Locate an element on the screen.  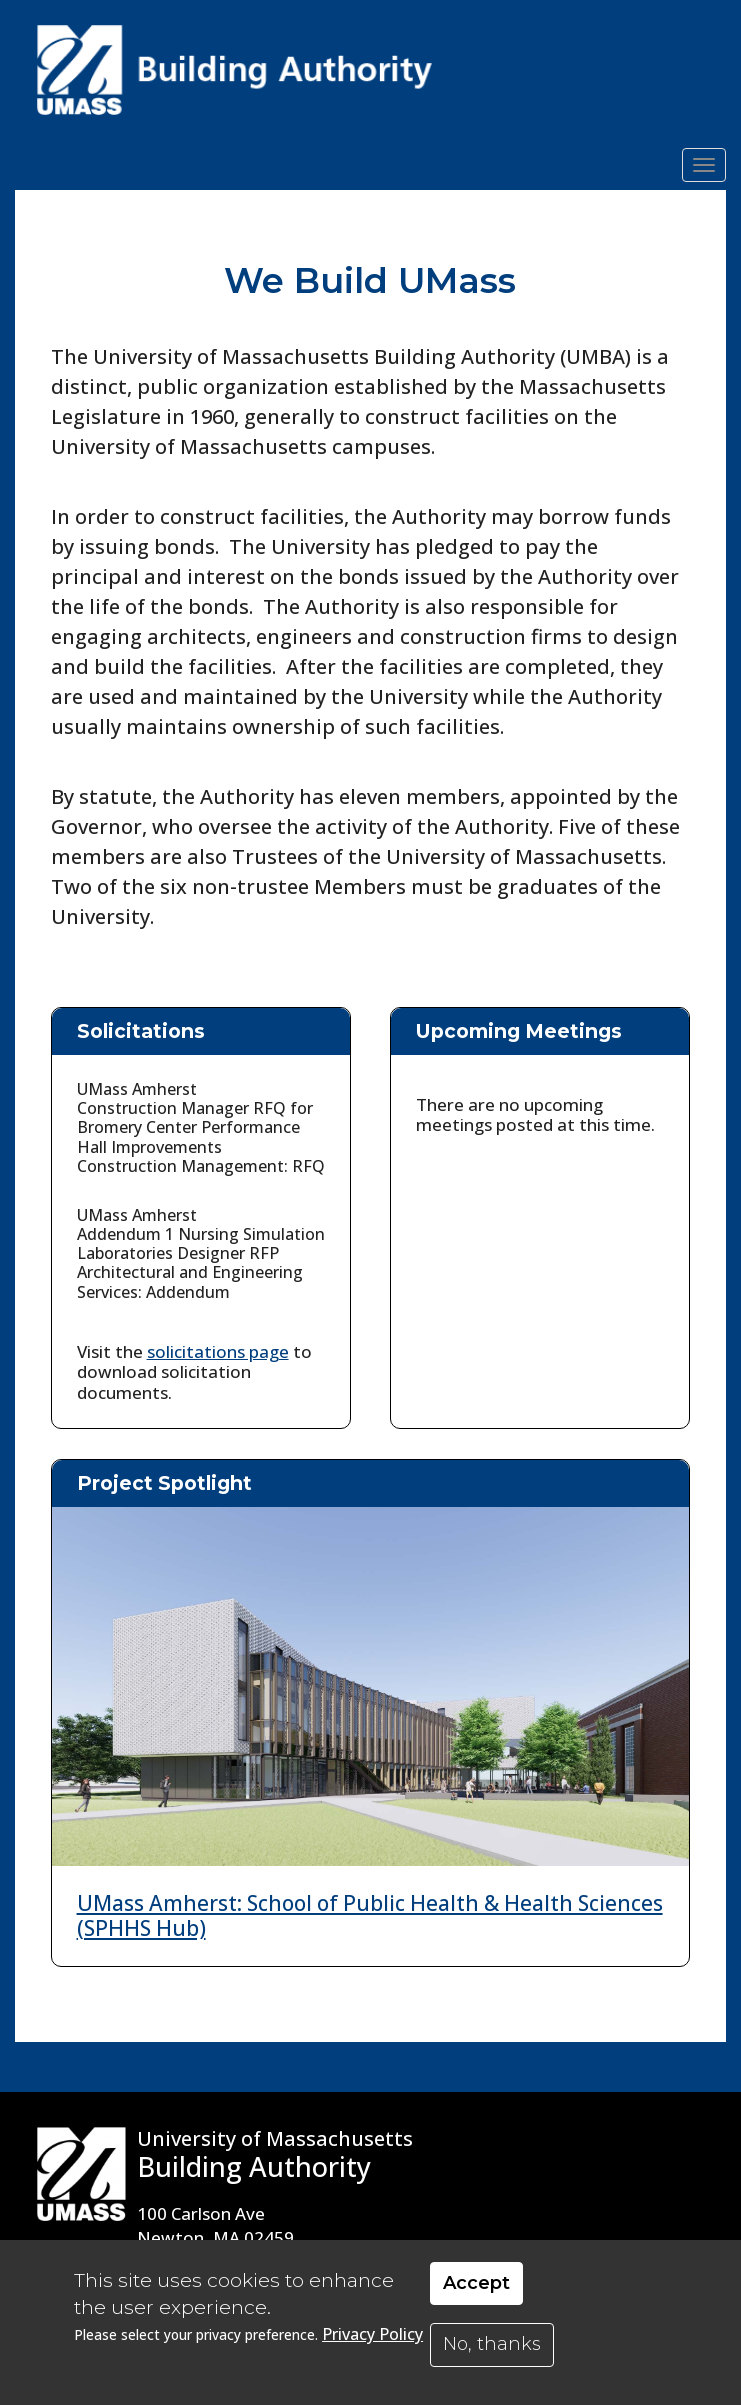
Privacy Policy is located at coordinates (372, 2334).